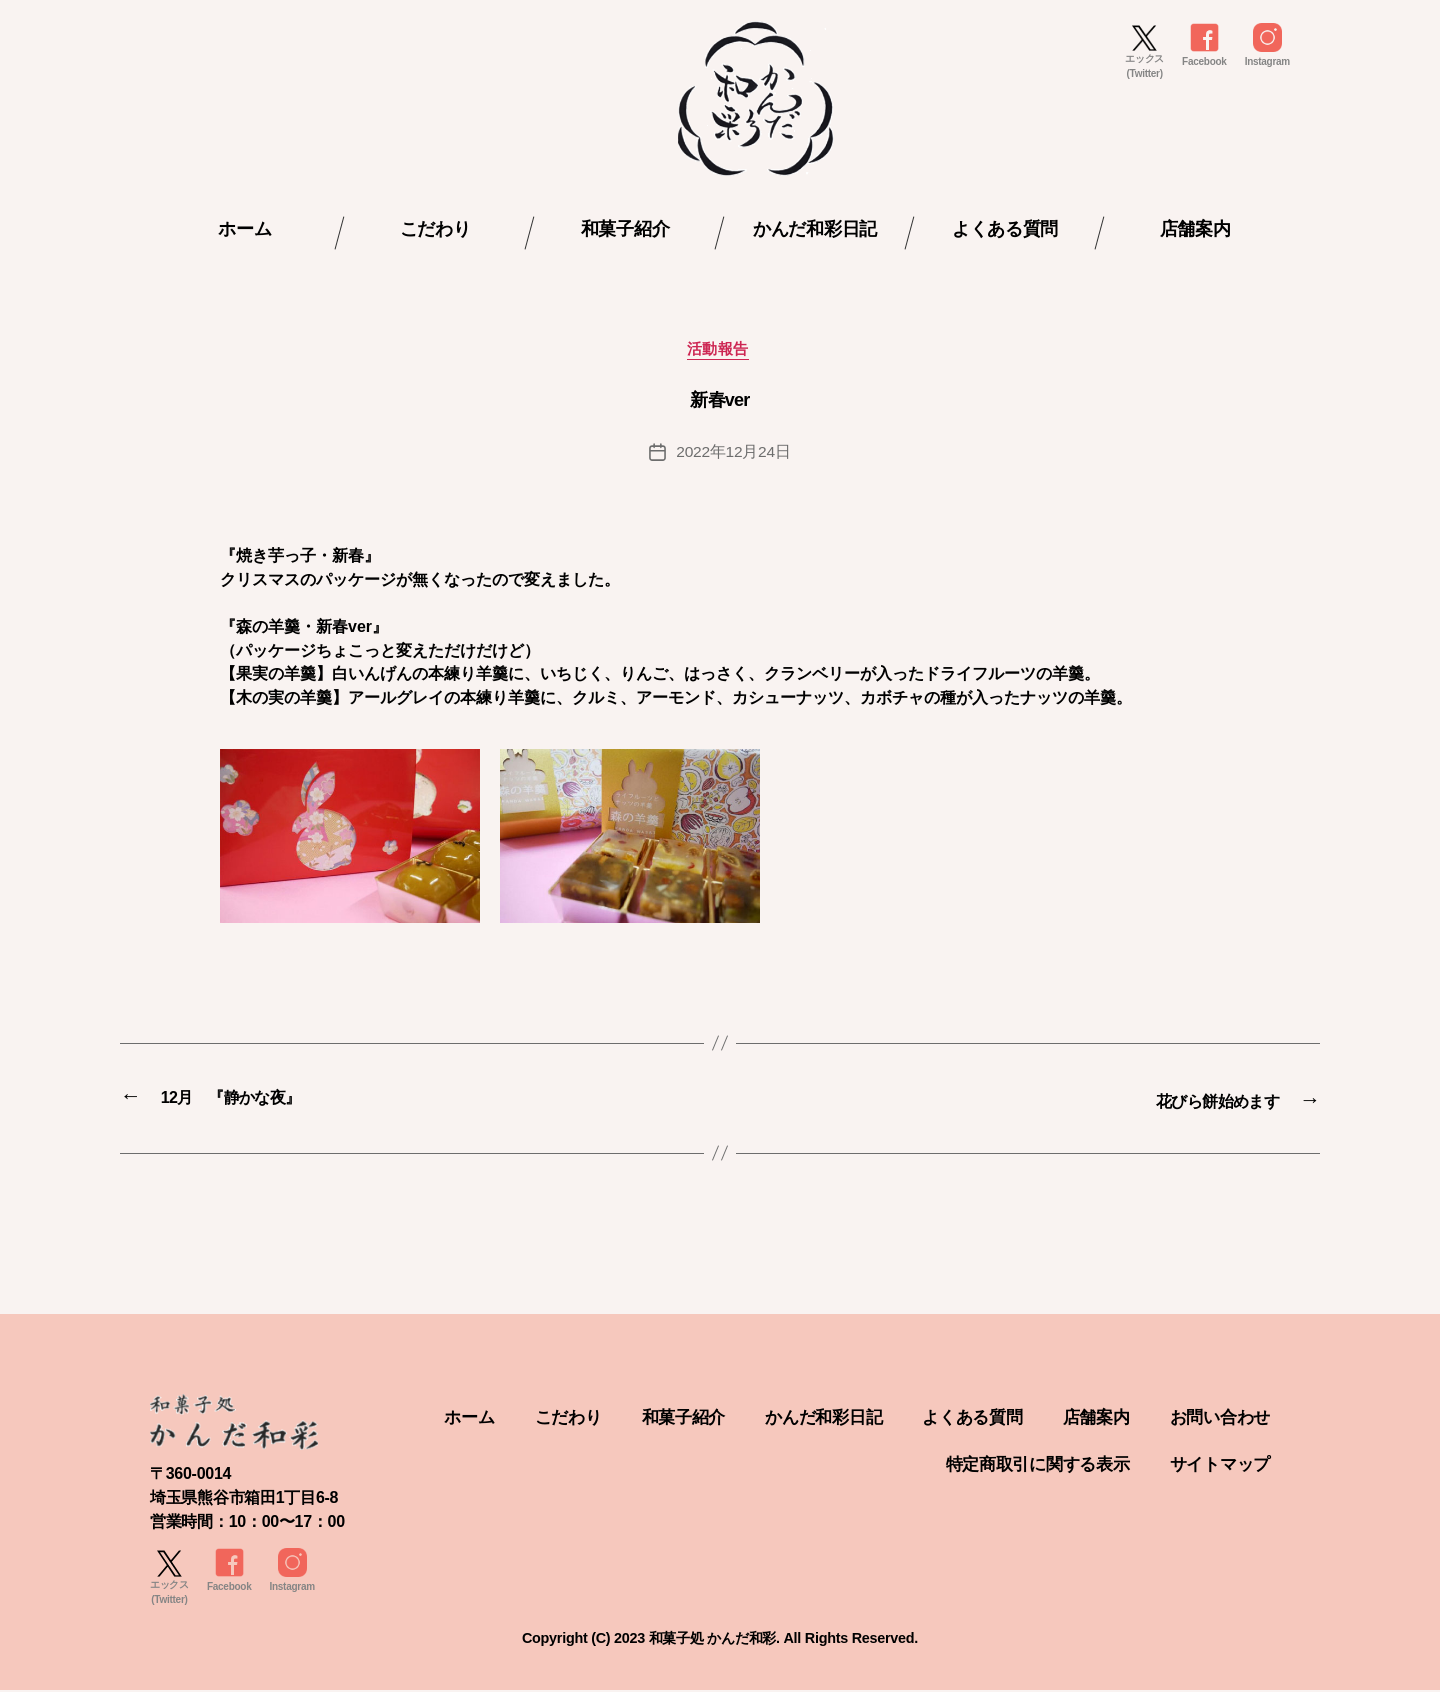 The height and width of the screenshot is (1692, 1440). Describe the element at coordinates (625, 229) in the screenshot. I see `和菓子紹介` at that location.